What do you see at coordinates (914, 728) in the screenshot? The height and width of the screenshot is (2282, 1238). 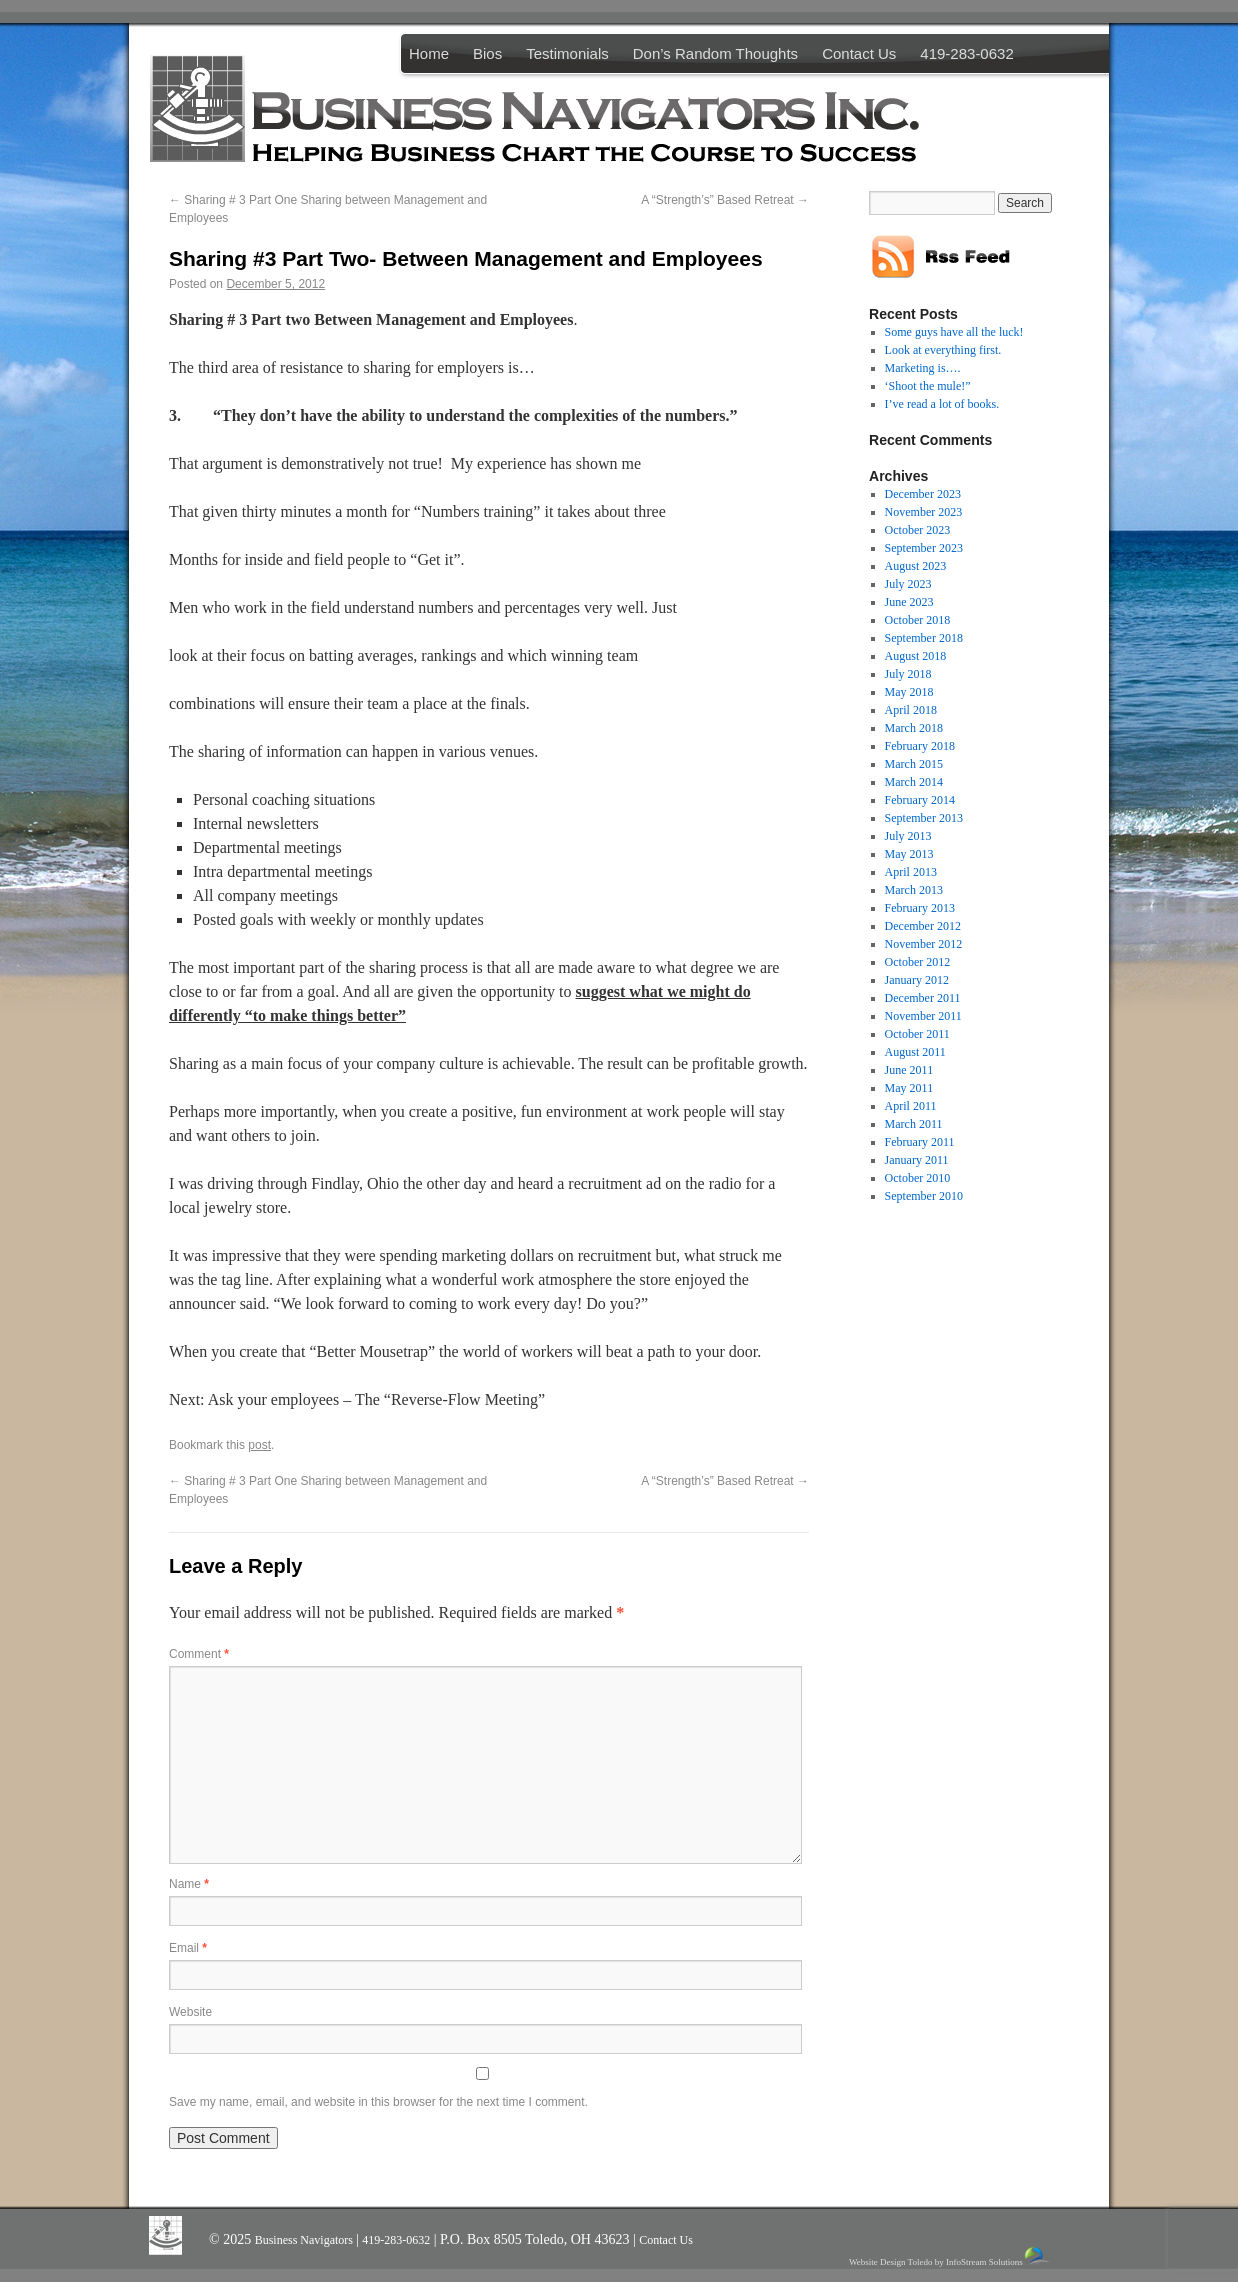 I see `March 2018` at bounding box center [914, 728].